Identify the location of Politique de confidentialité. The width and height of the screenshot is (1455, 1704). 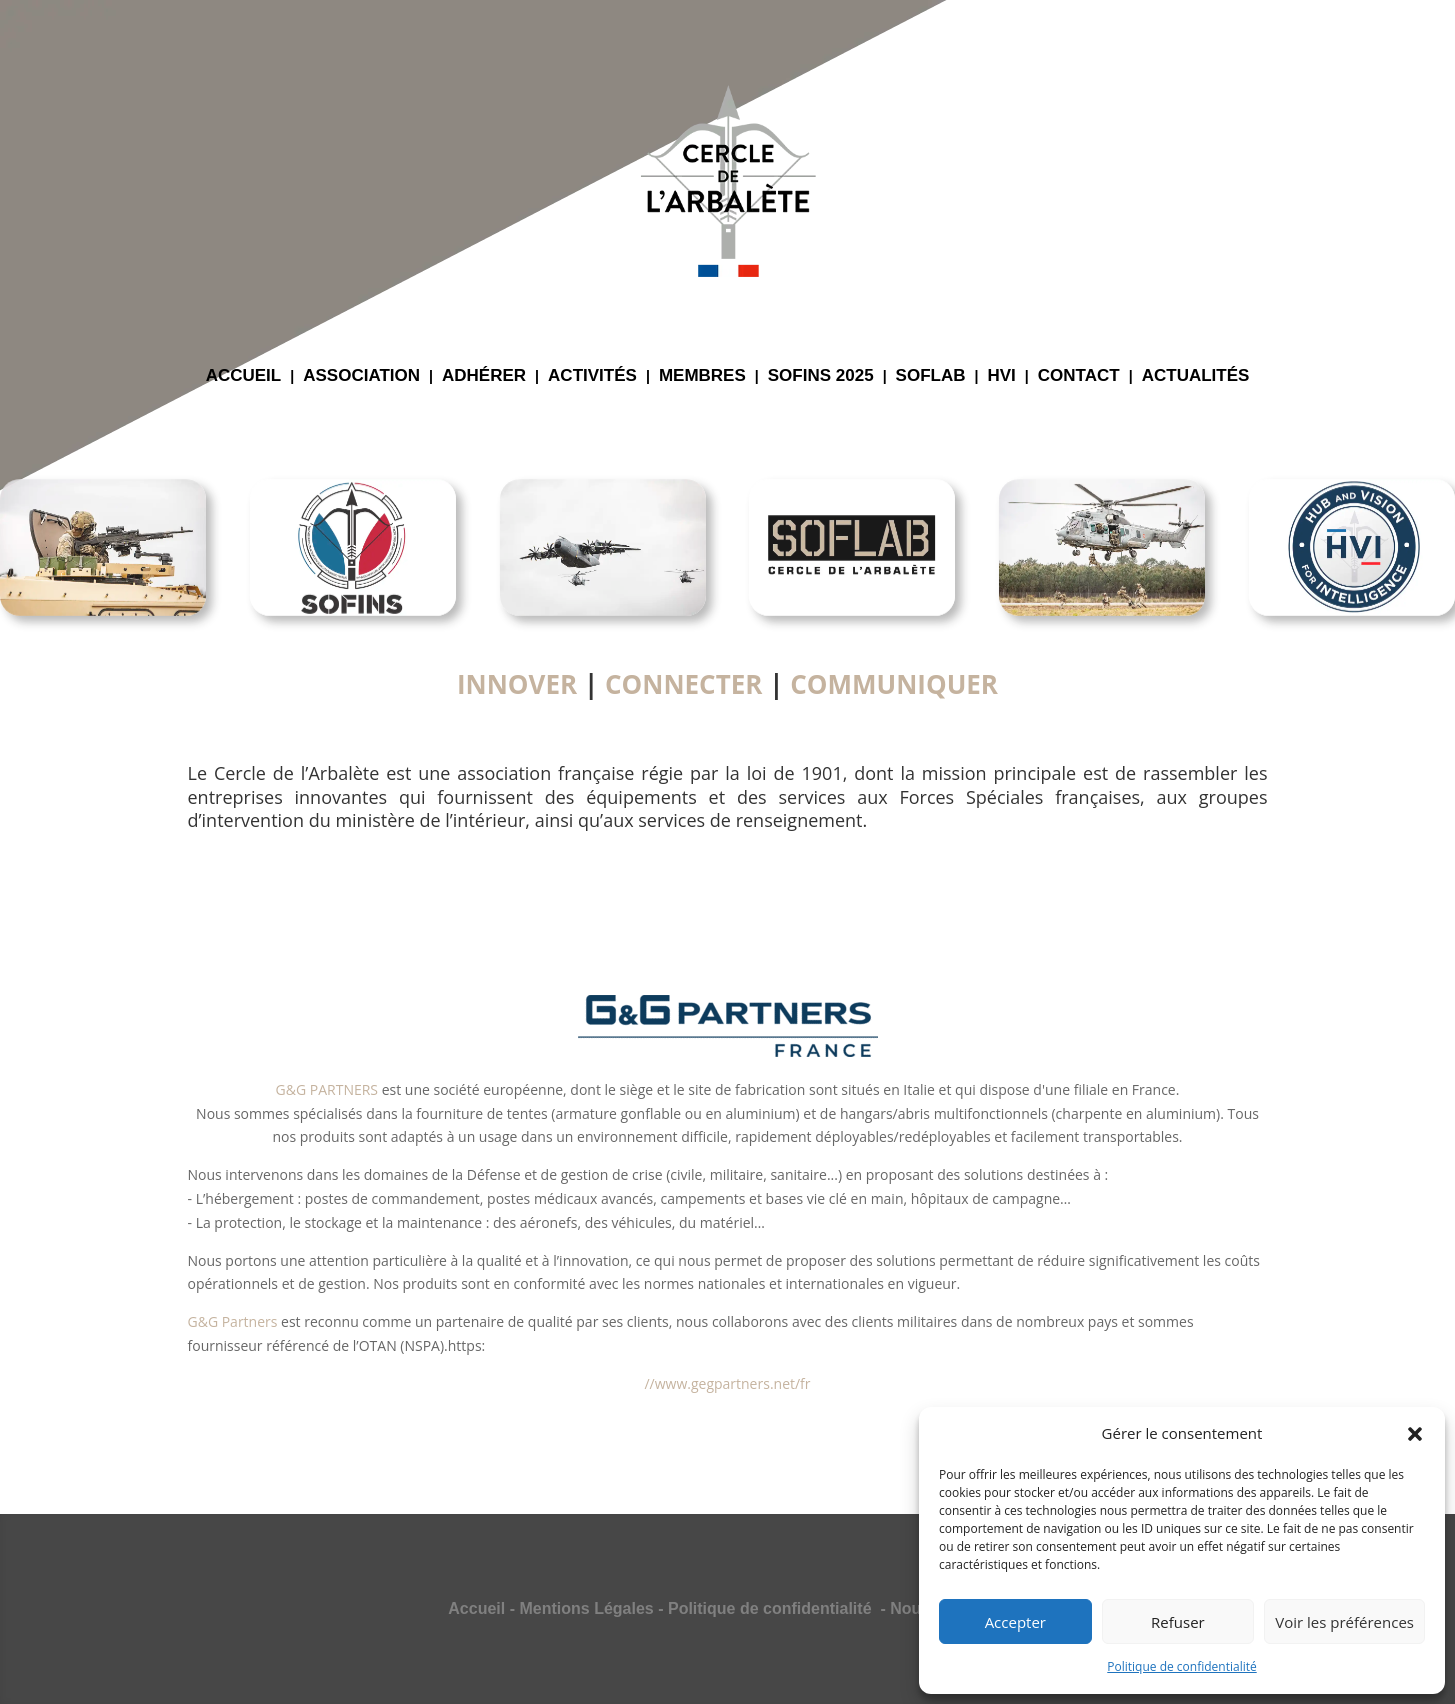
(1181, 1666).